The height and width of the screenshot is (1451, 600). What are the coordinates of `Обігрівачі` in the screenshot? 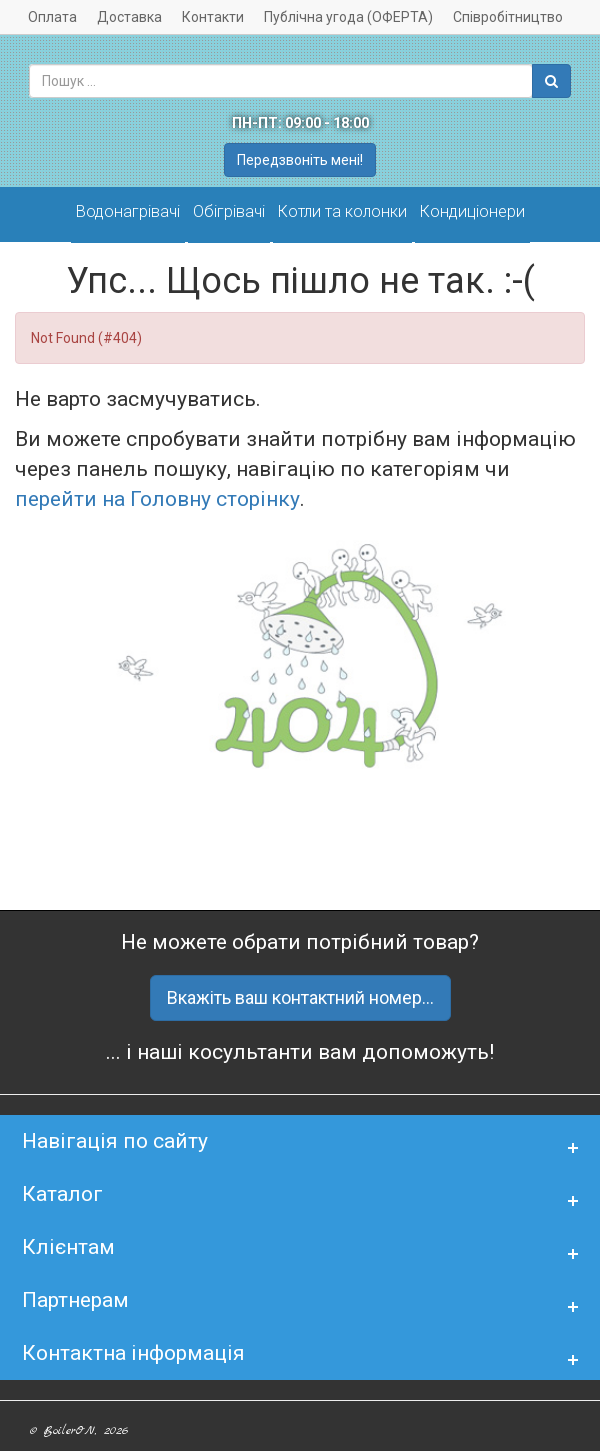 It's located at (229, 211).